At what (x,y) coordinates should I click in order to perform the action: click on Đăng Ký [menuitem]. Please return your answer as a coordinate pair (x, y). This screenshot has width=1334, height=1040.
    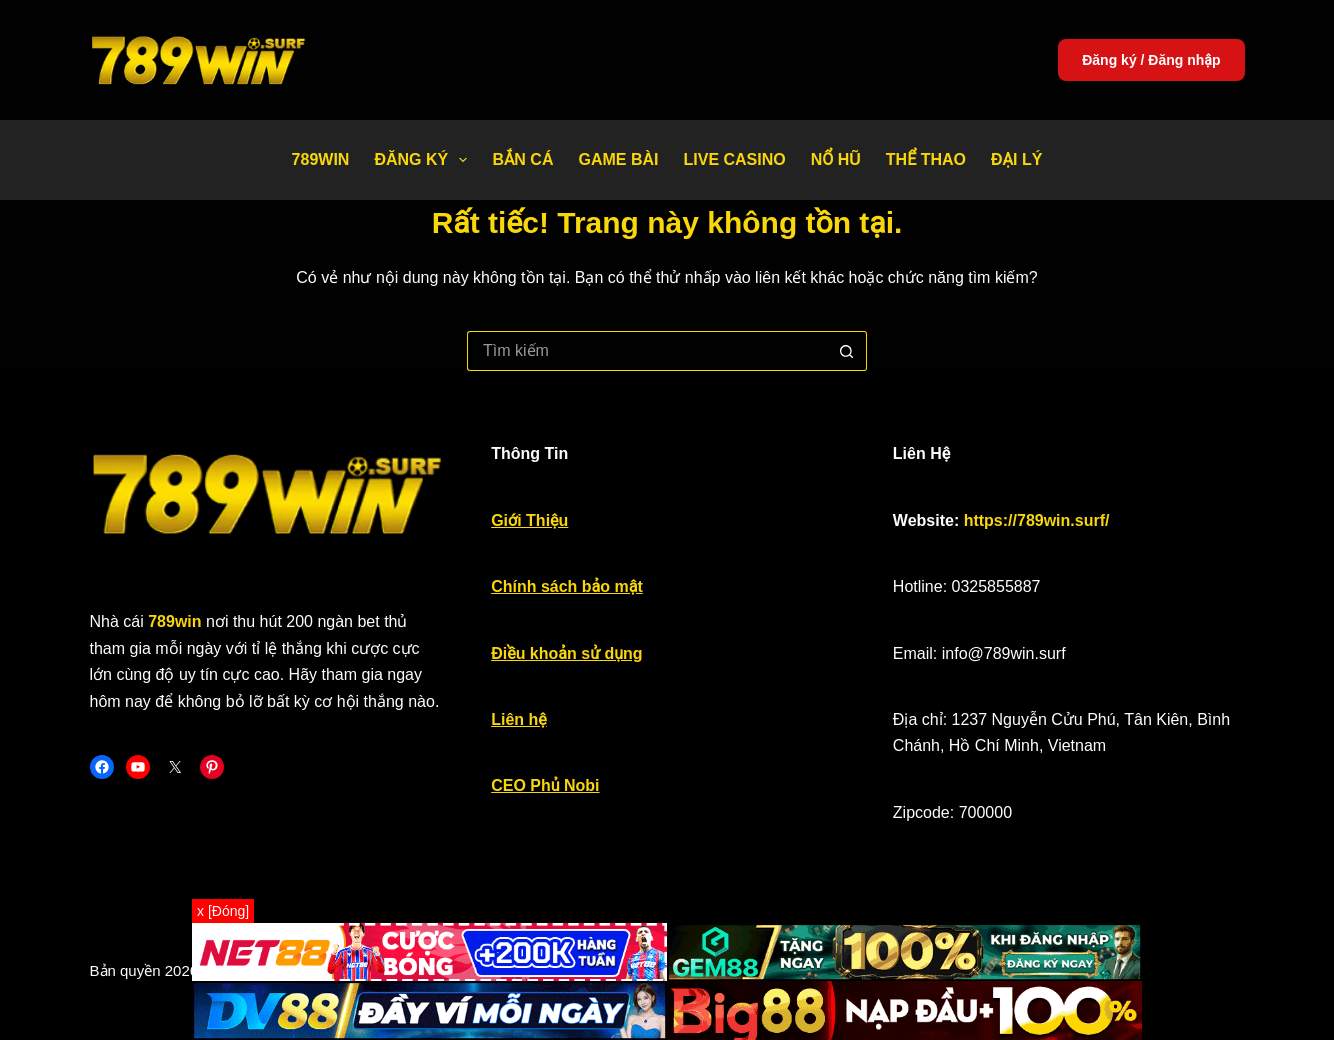
    Looking at the image, I should click on (424, 160).